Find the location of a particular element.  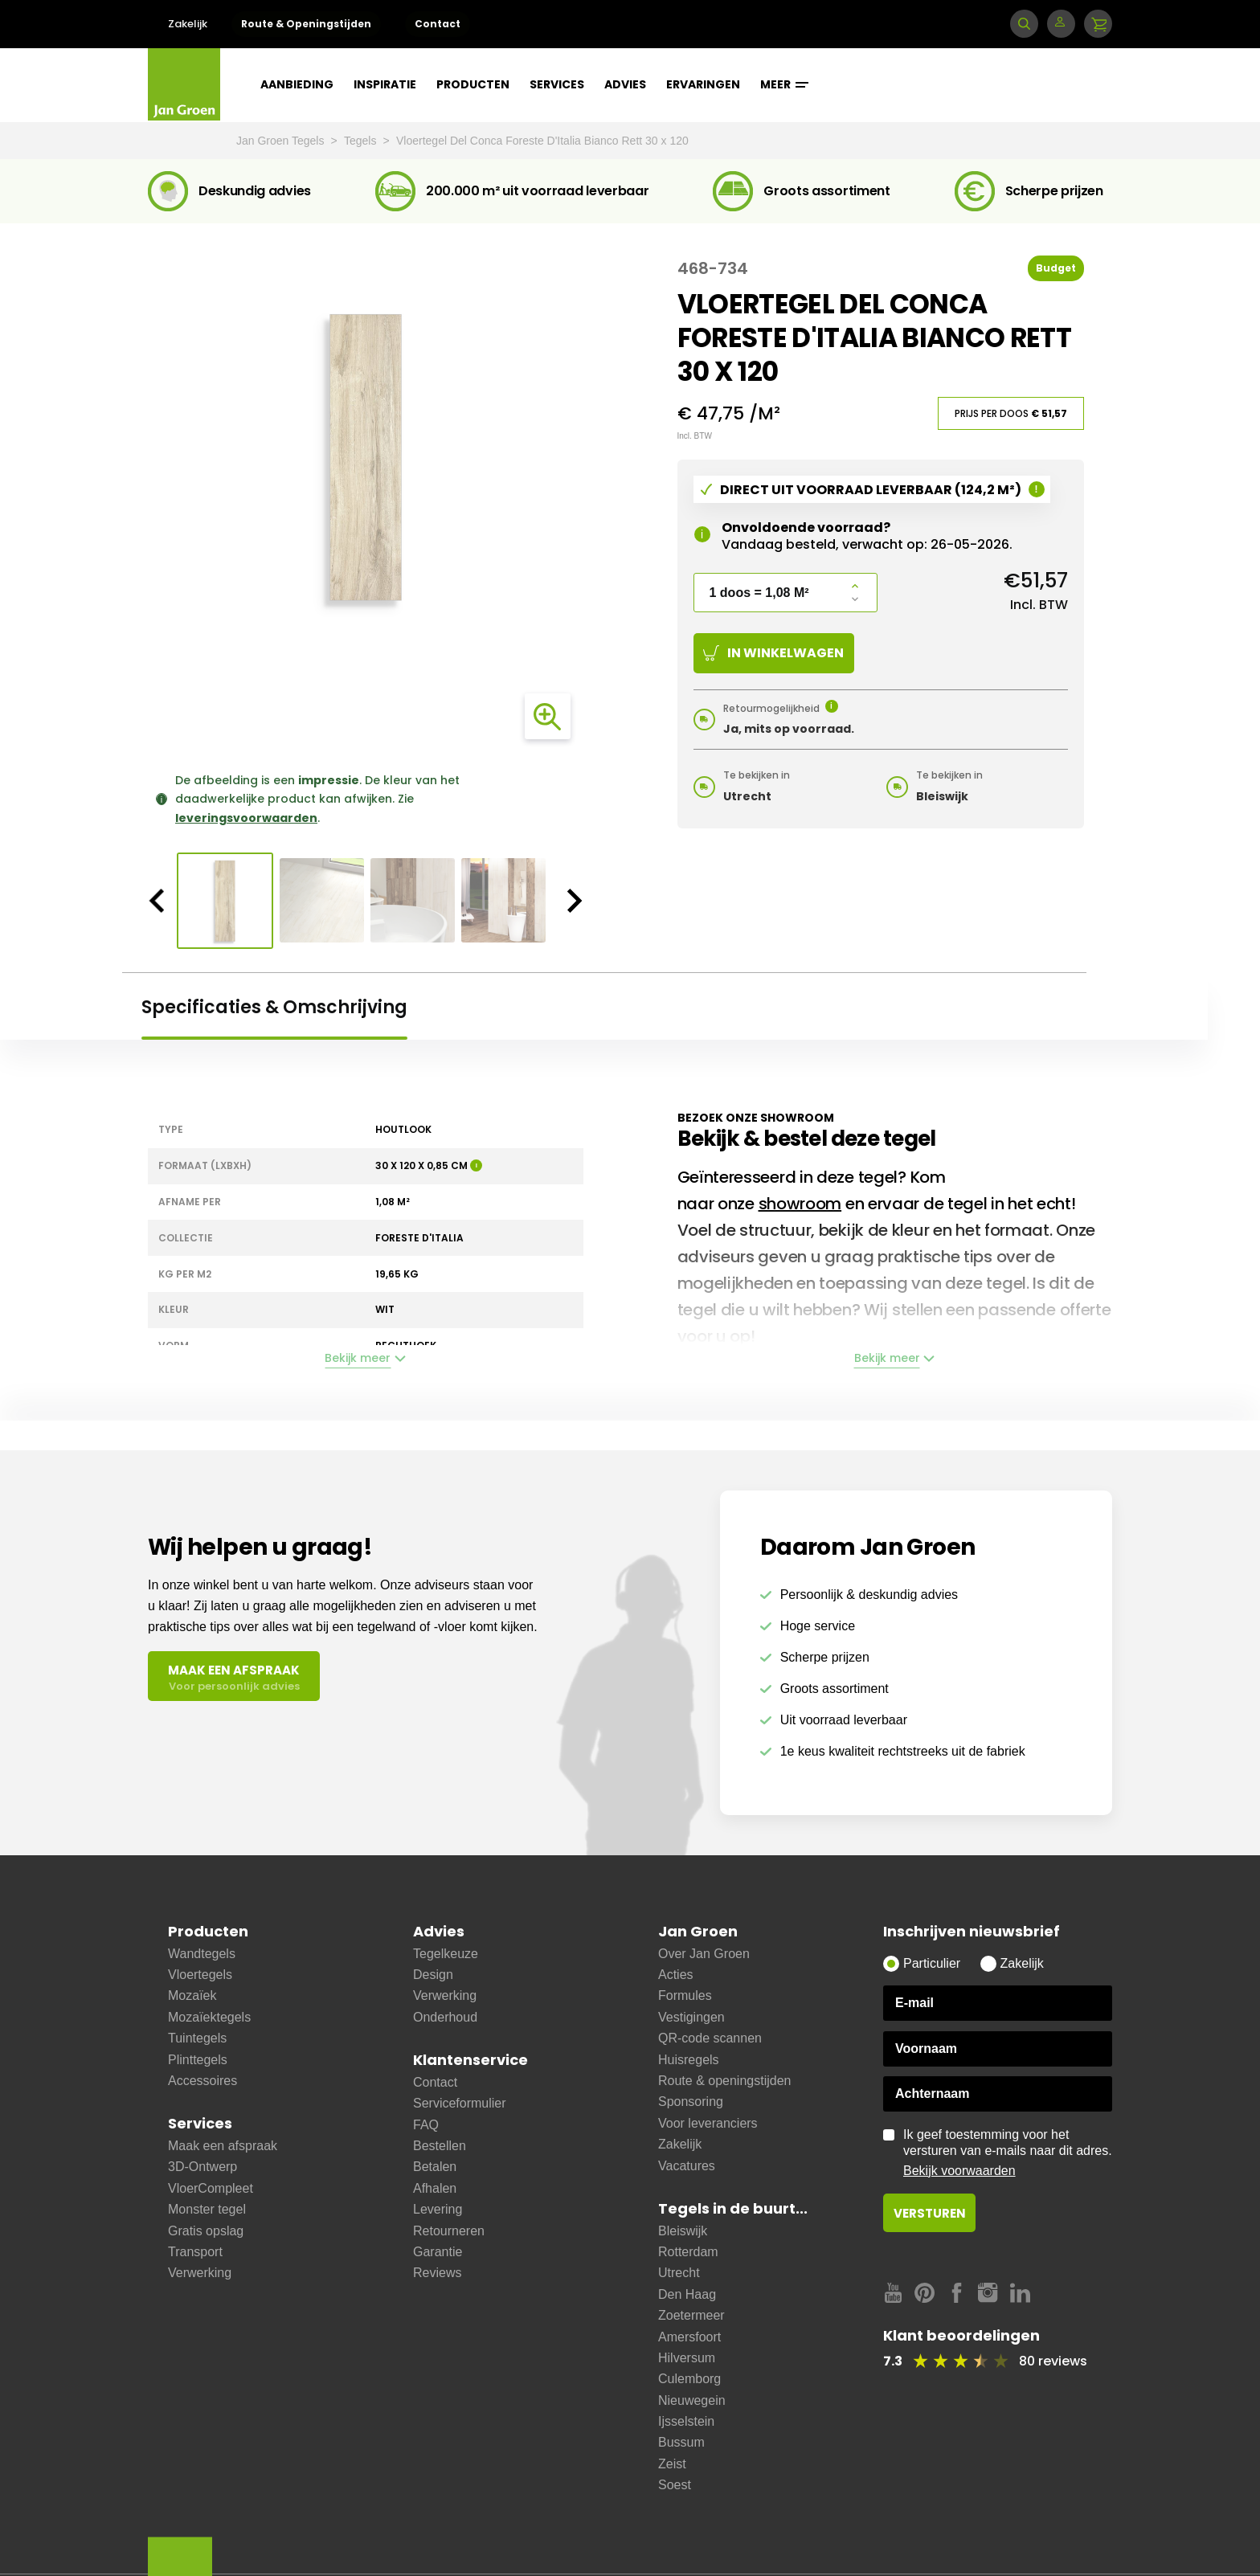

Services is located at coordinates (557, 84).